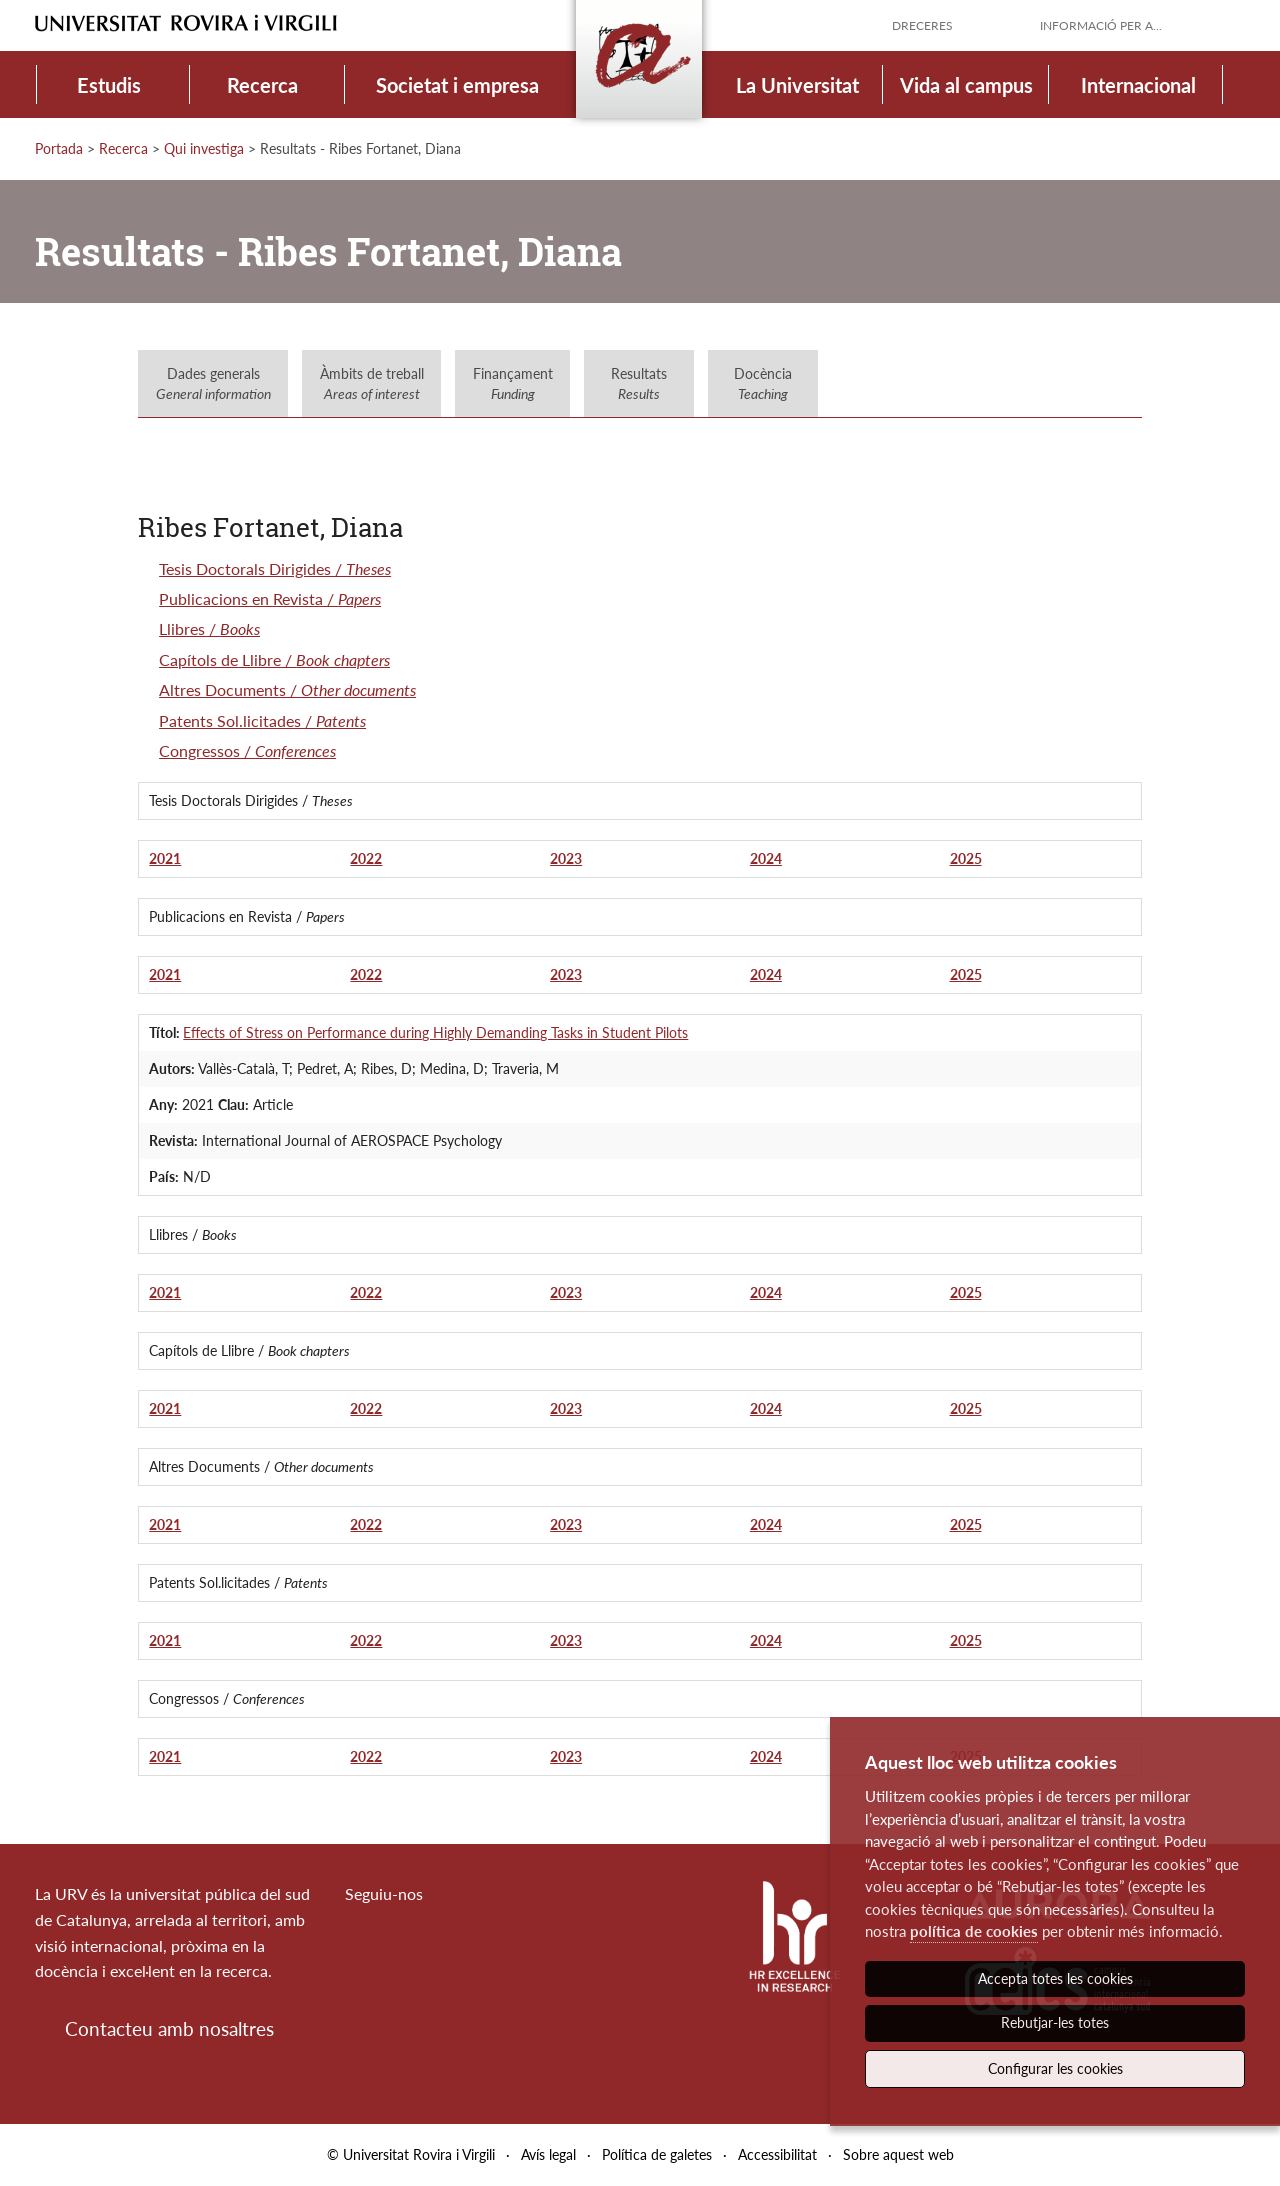 Image resolution: width=1280 pixels, height=2186 pixels. I want to click on Accepta totes les cookies, so click(1055, 1978).